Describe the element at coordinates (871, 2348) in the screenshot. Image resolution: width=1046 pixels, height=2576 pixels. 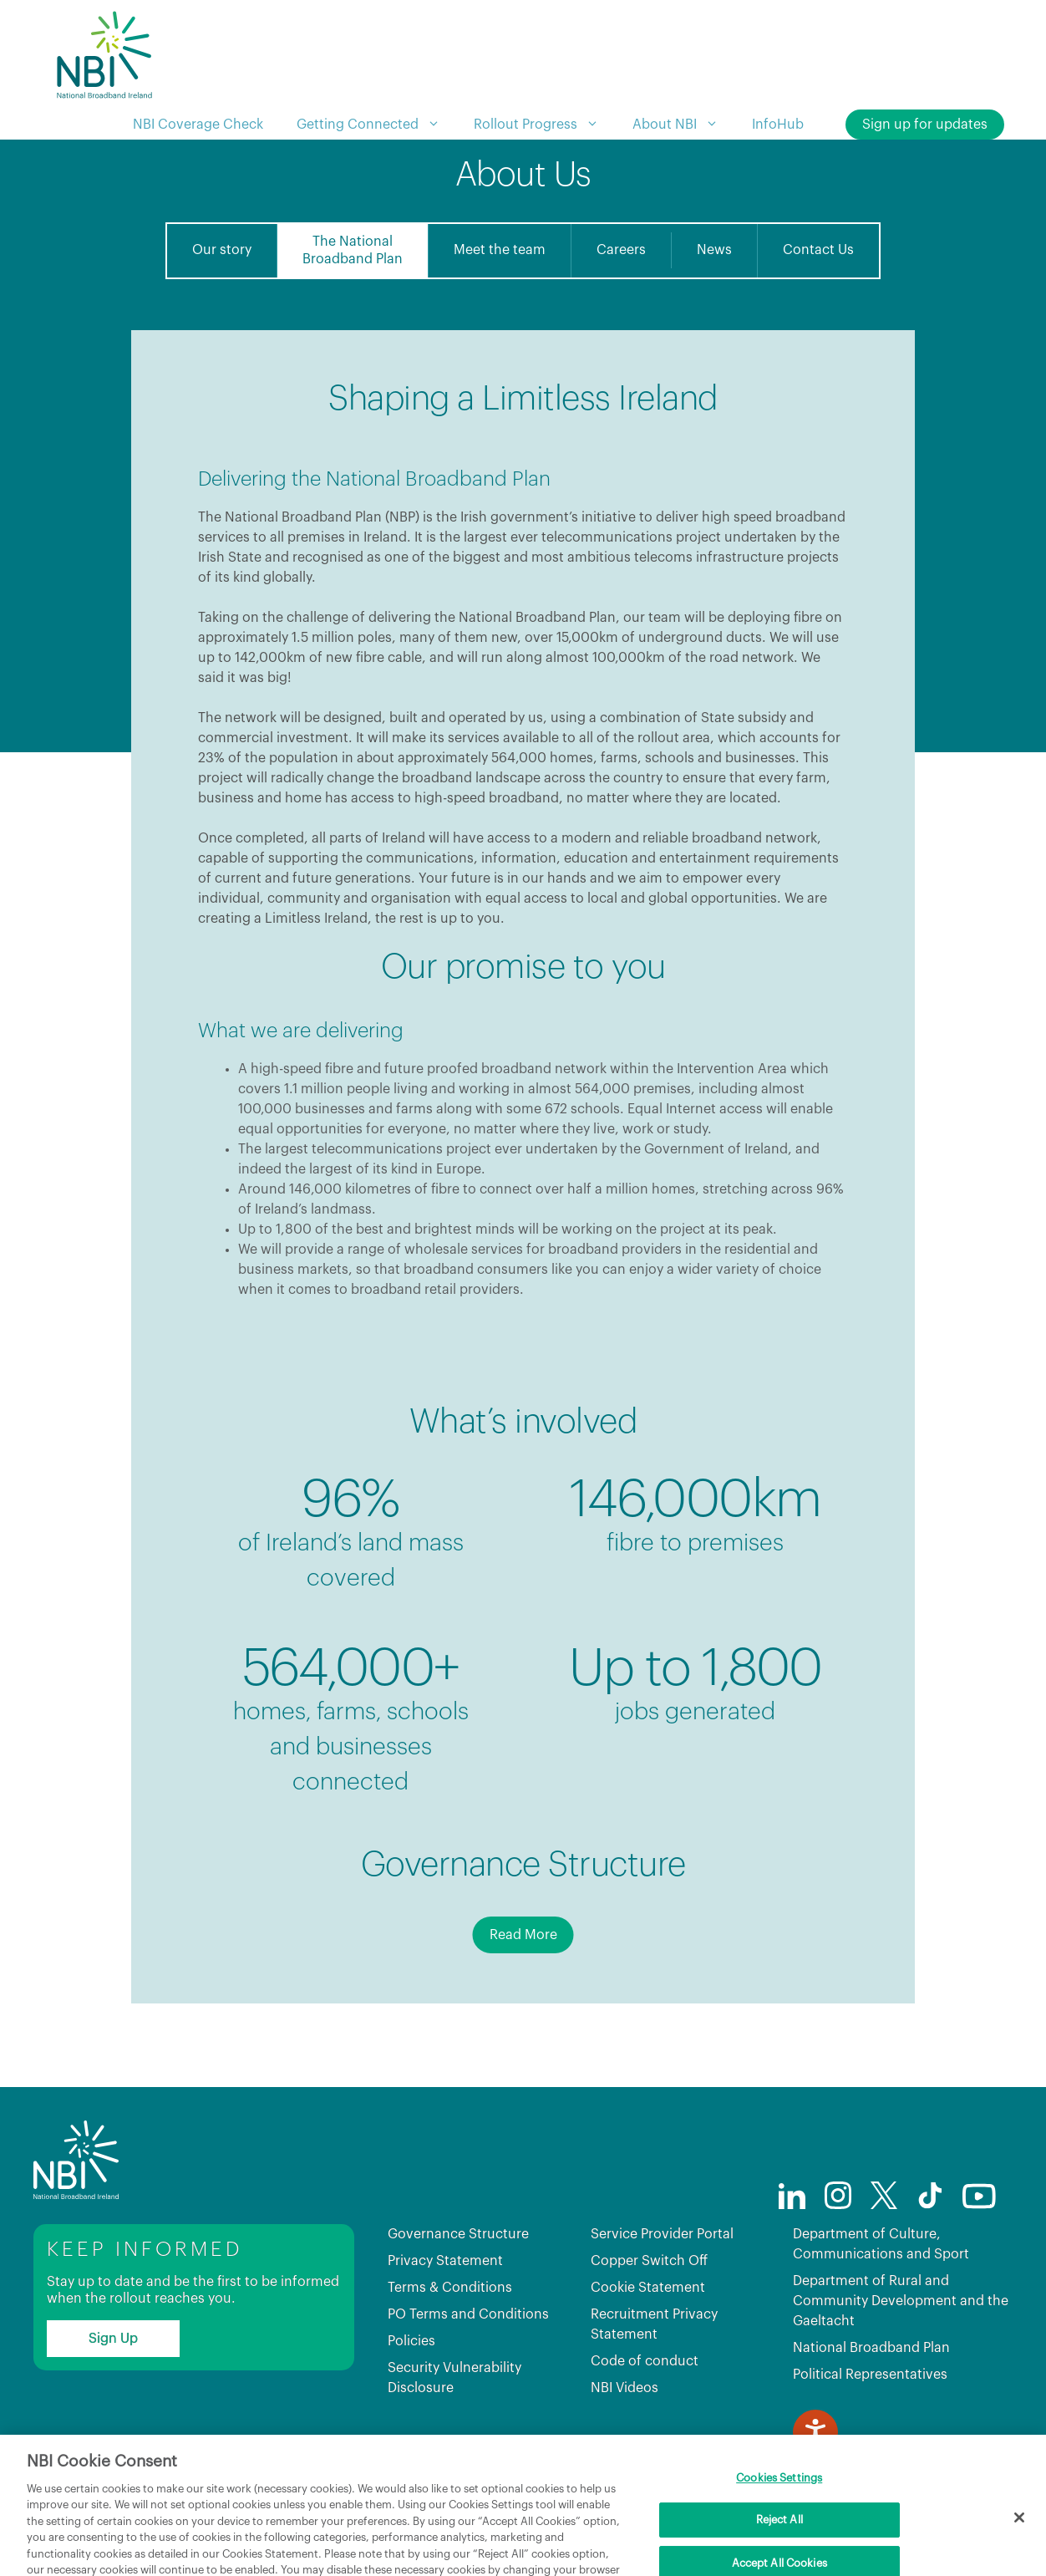
I see `National Broadband Plan` at that location.